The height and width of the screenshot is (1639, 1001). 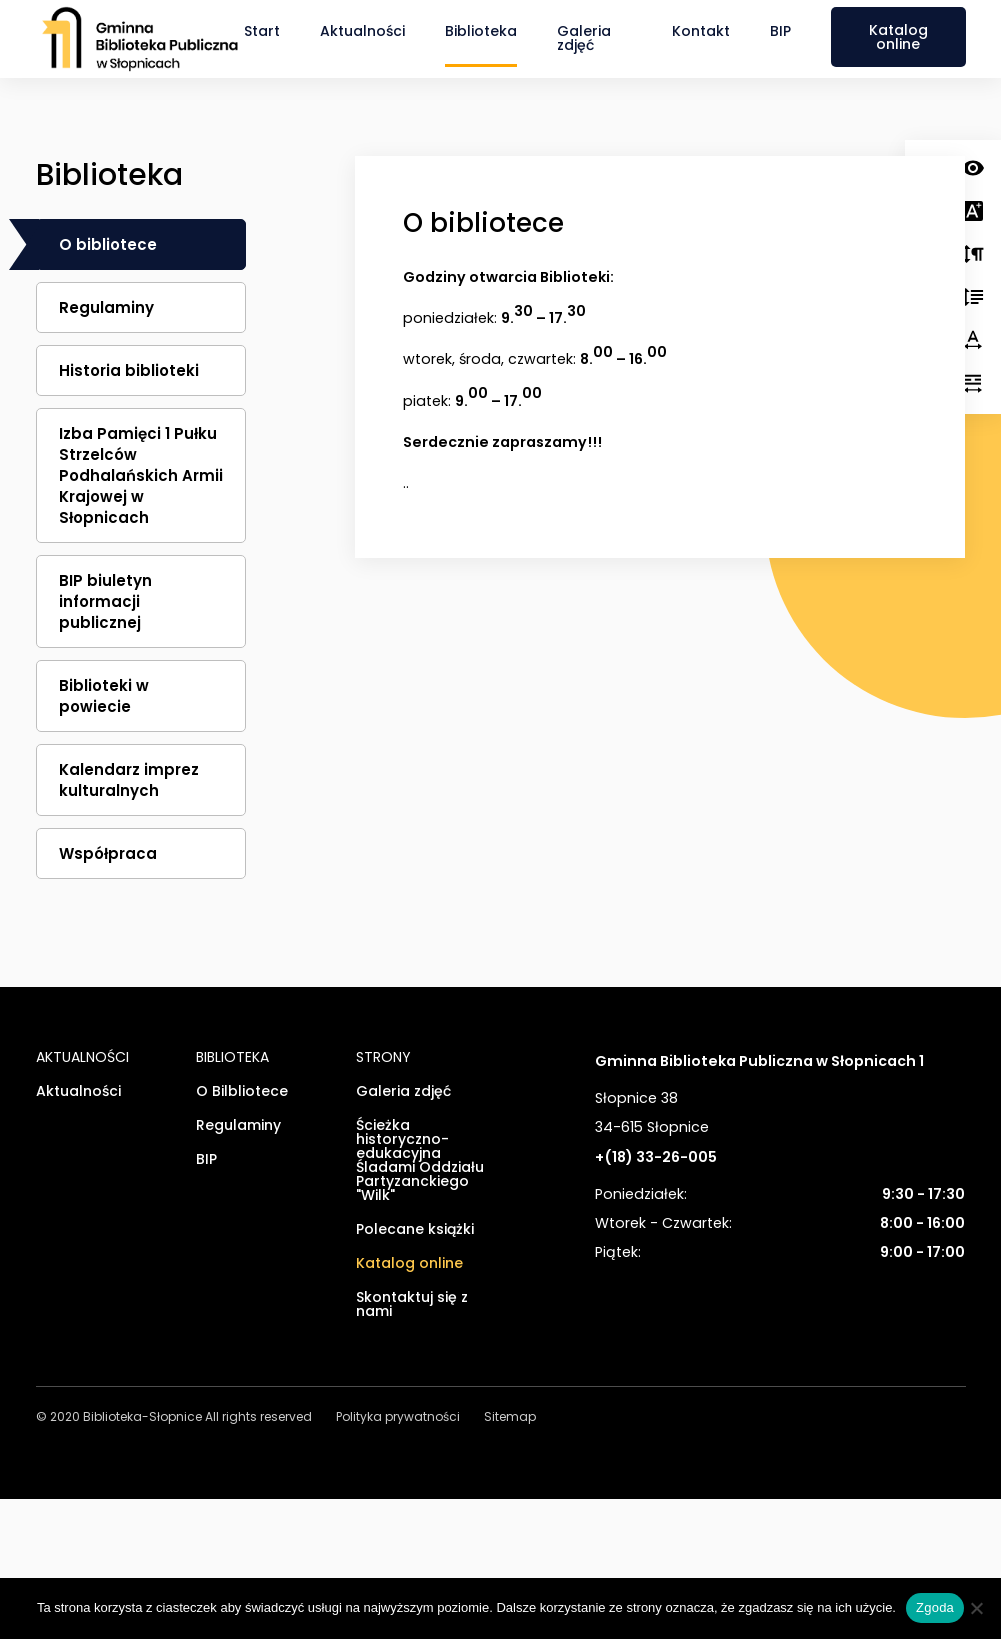 I want to click on Polityka prywatności, so click(x=398, y=1418).